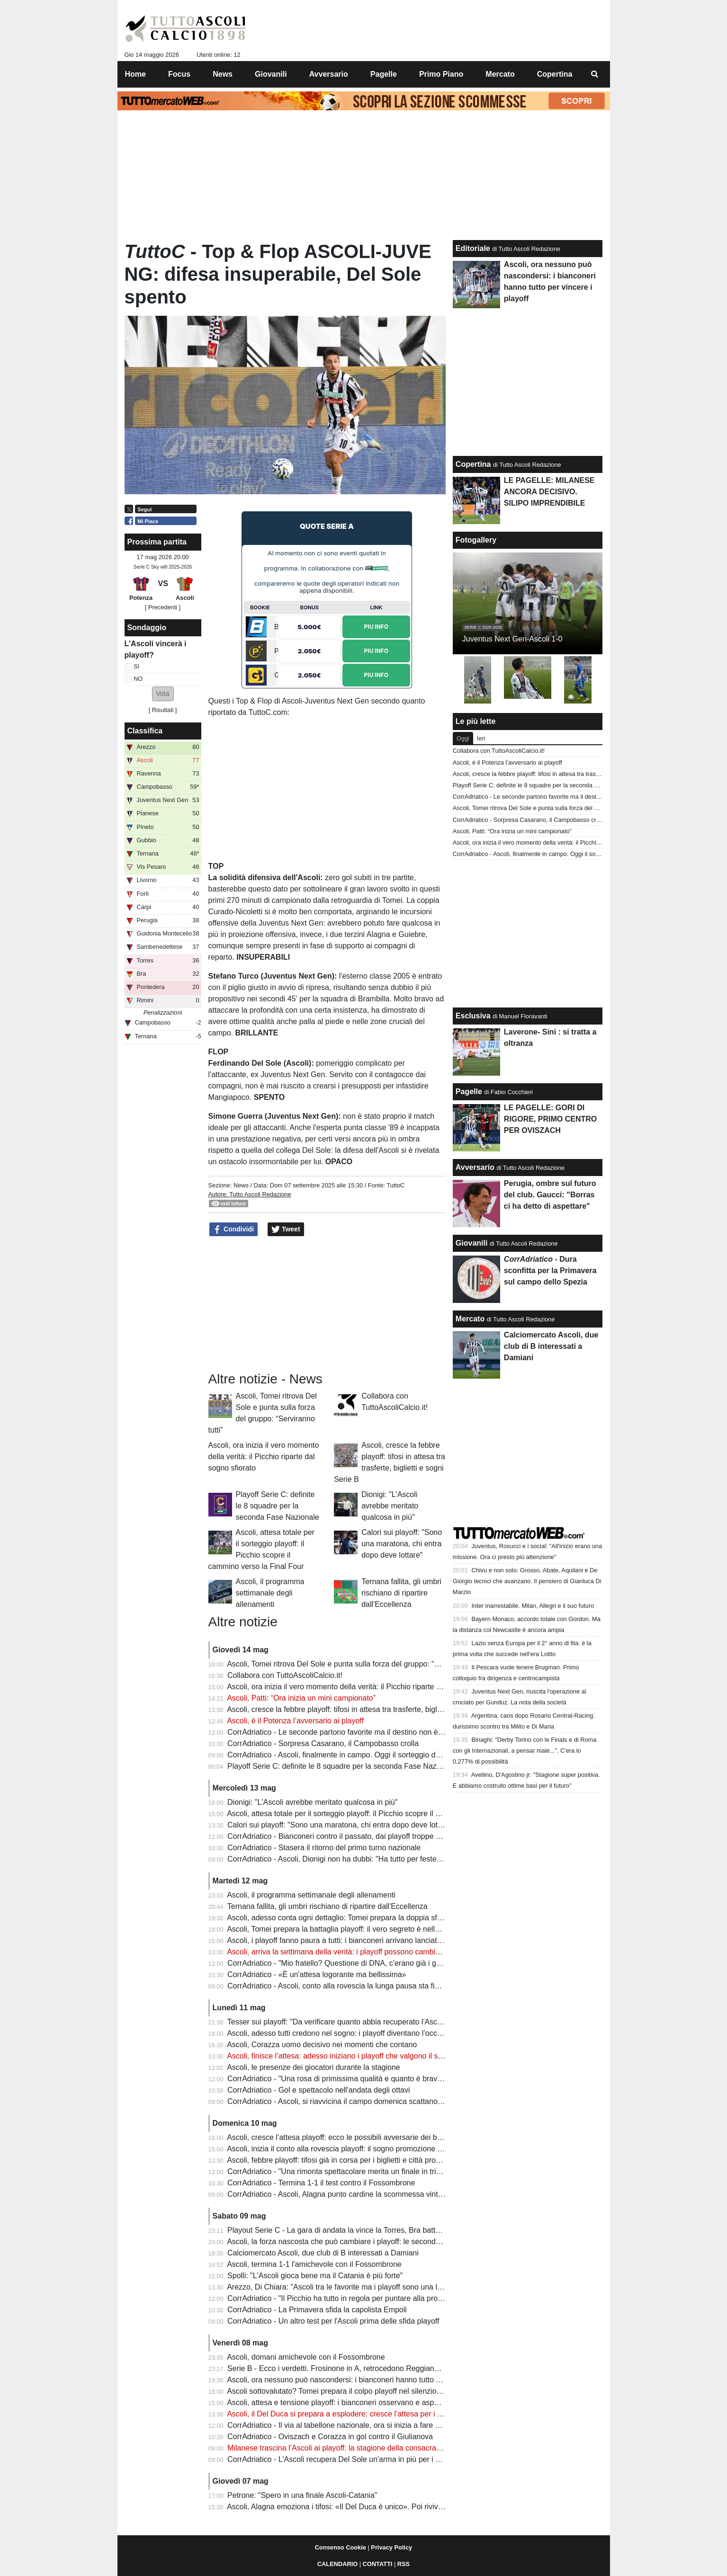 This screenshot has width=727, height=2576. What do you see at coordinates (270, 1593) in the screenshot?
I see `Ascoli, il programma settimanale degli allenamenti` at bounding box center [270, 1593].